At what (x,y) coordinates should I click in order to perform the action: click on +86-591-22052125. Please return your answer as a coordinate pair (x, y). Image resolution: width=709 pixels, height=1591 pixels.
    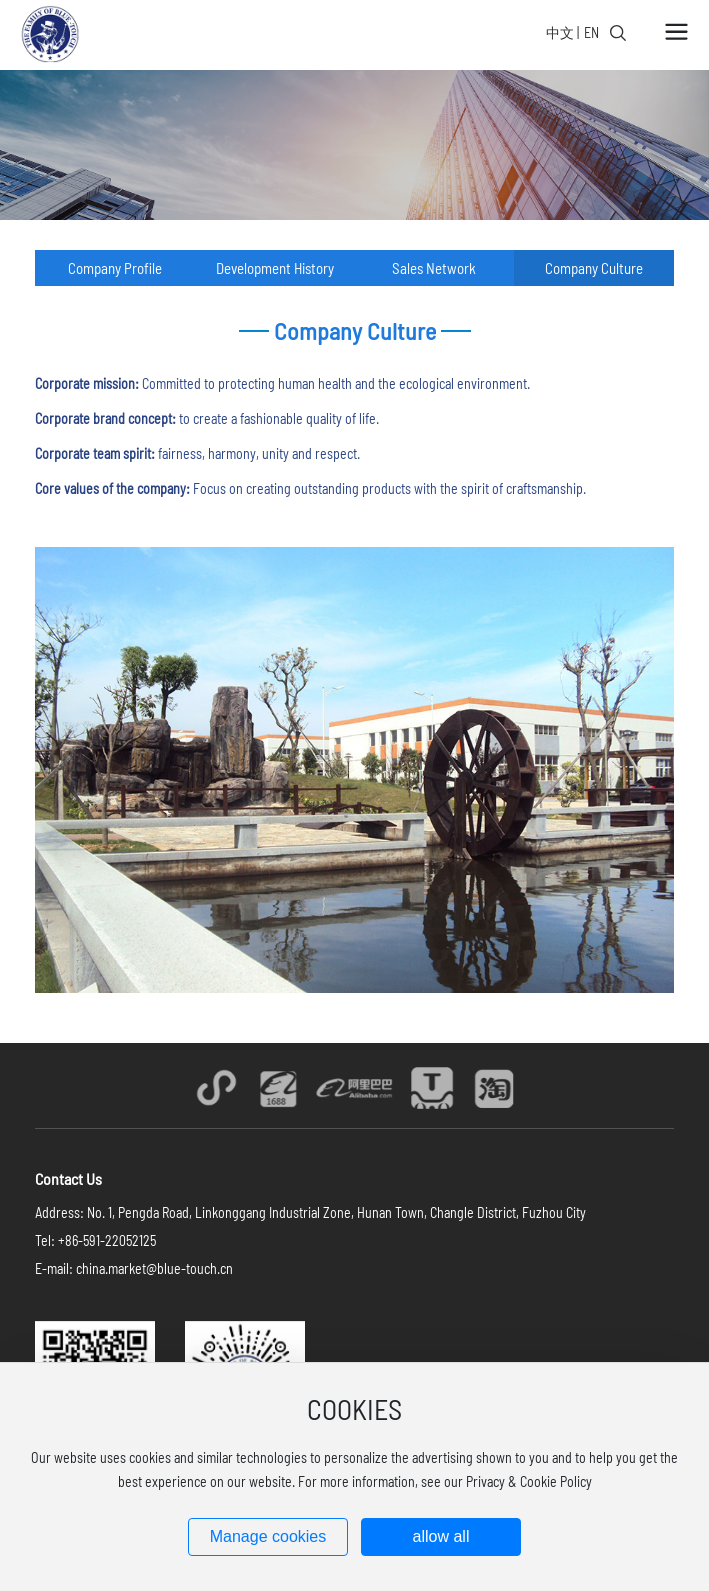
    Looking at the image, I should click on (107, 1240).